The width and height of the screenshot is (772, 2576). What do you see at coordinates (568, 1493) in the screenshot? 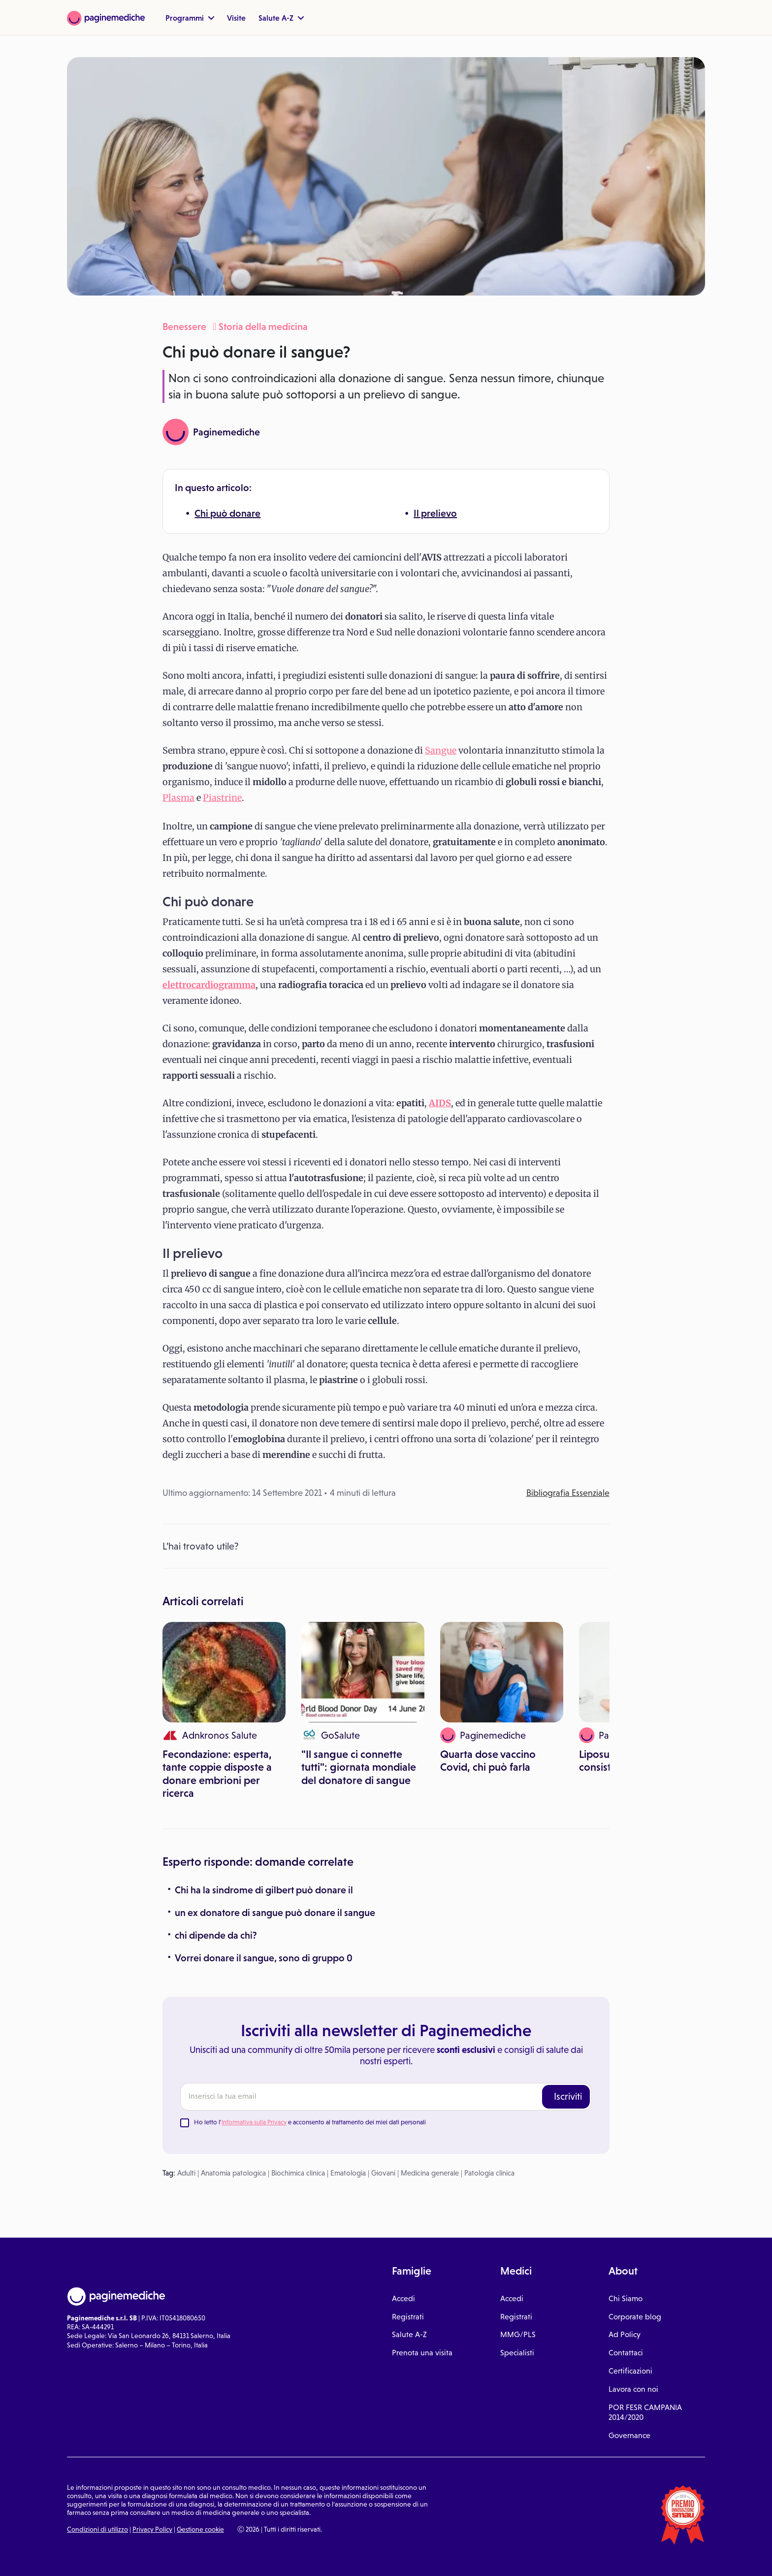
I see `Bibliografia Essenziale` at bounding box center [568, 1493].